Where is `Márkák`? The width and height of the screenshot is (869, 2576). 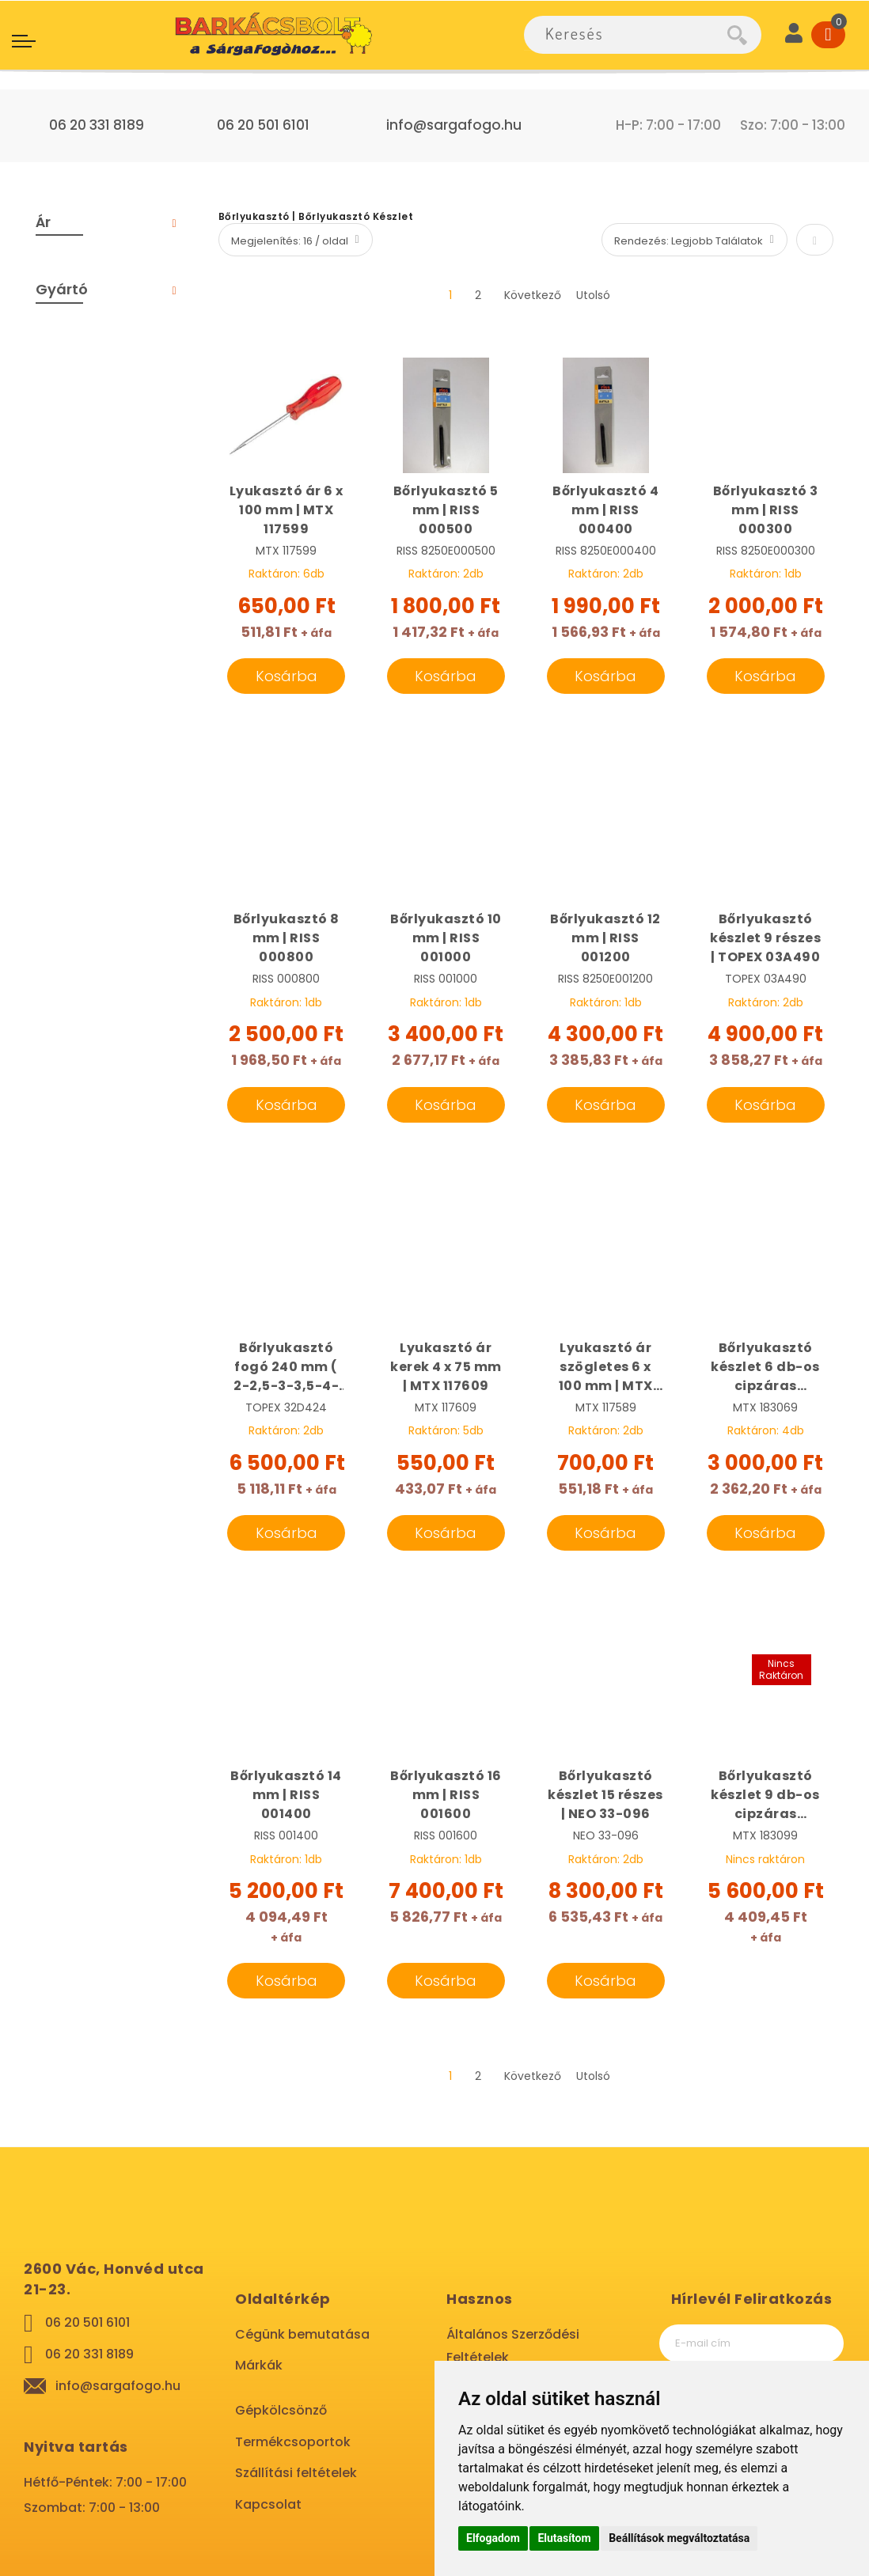
Márkák is located at coordinates (259, 2365).